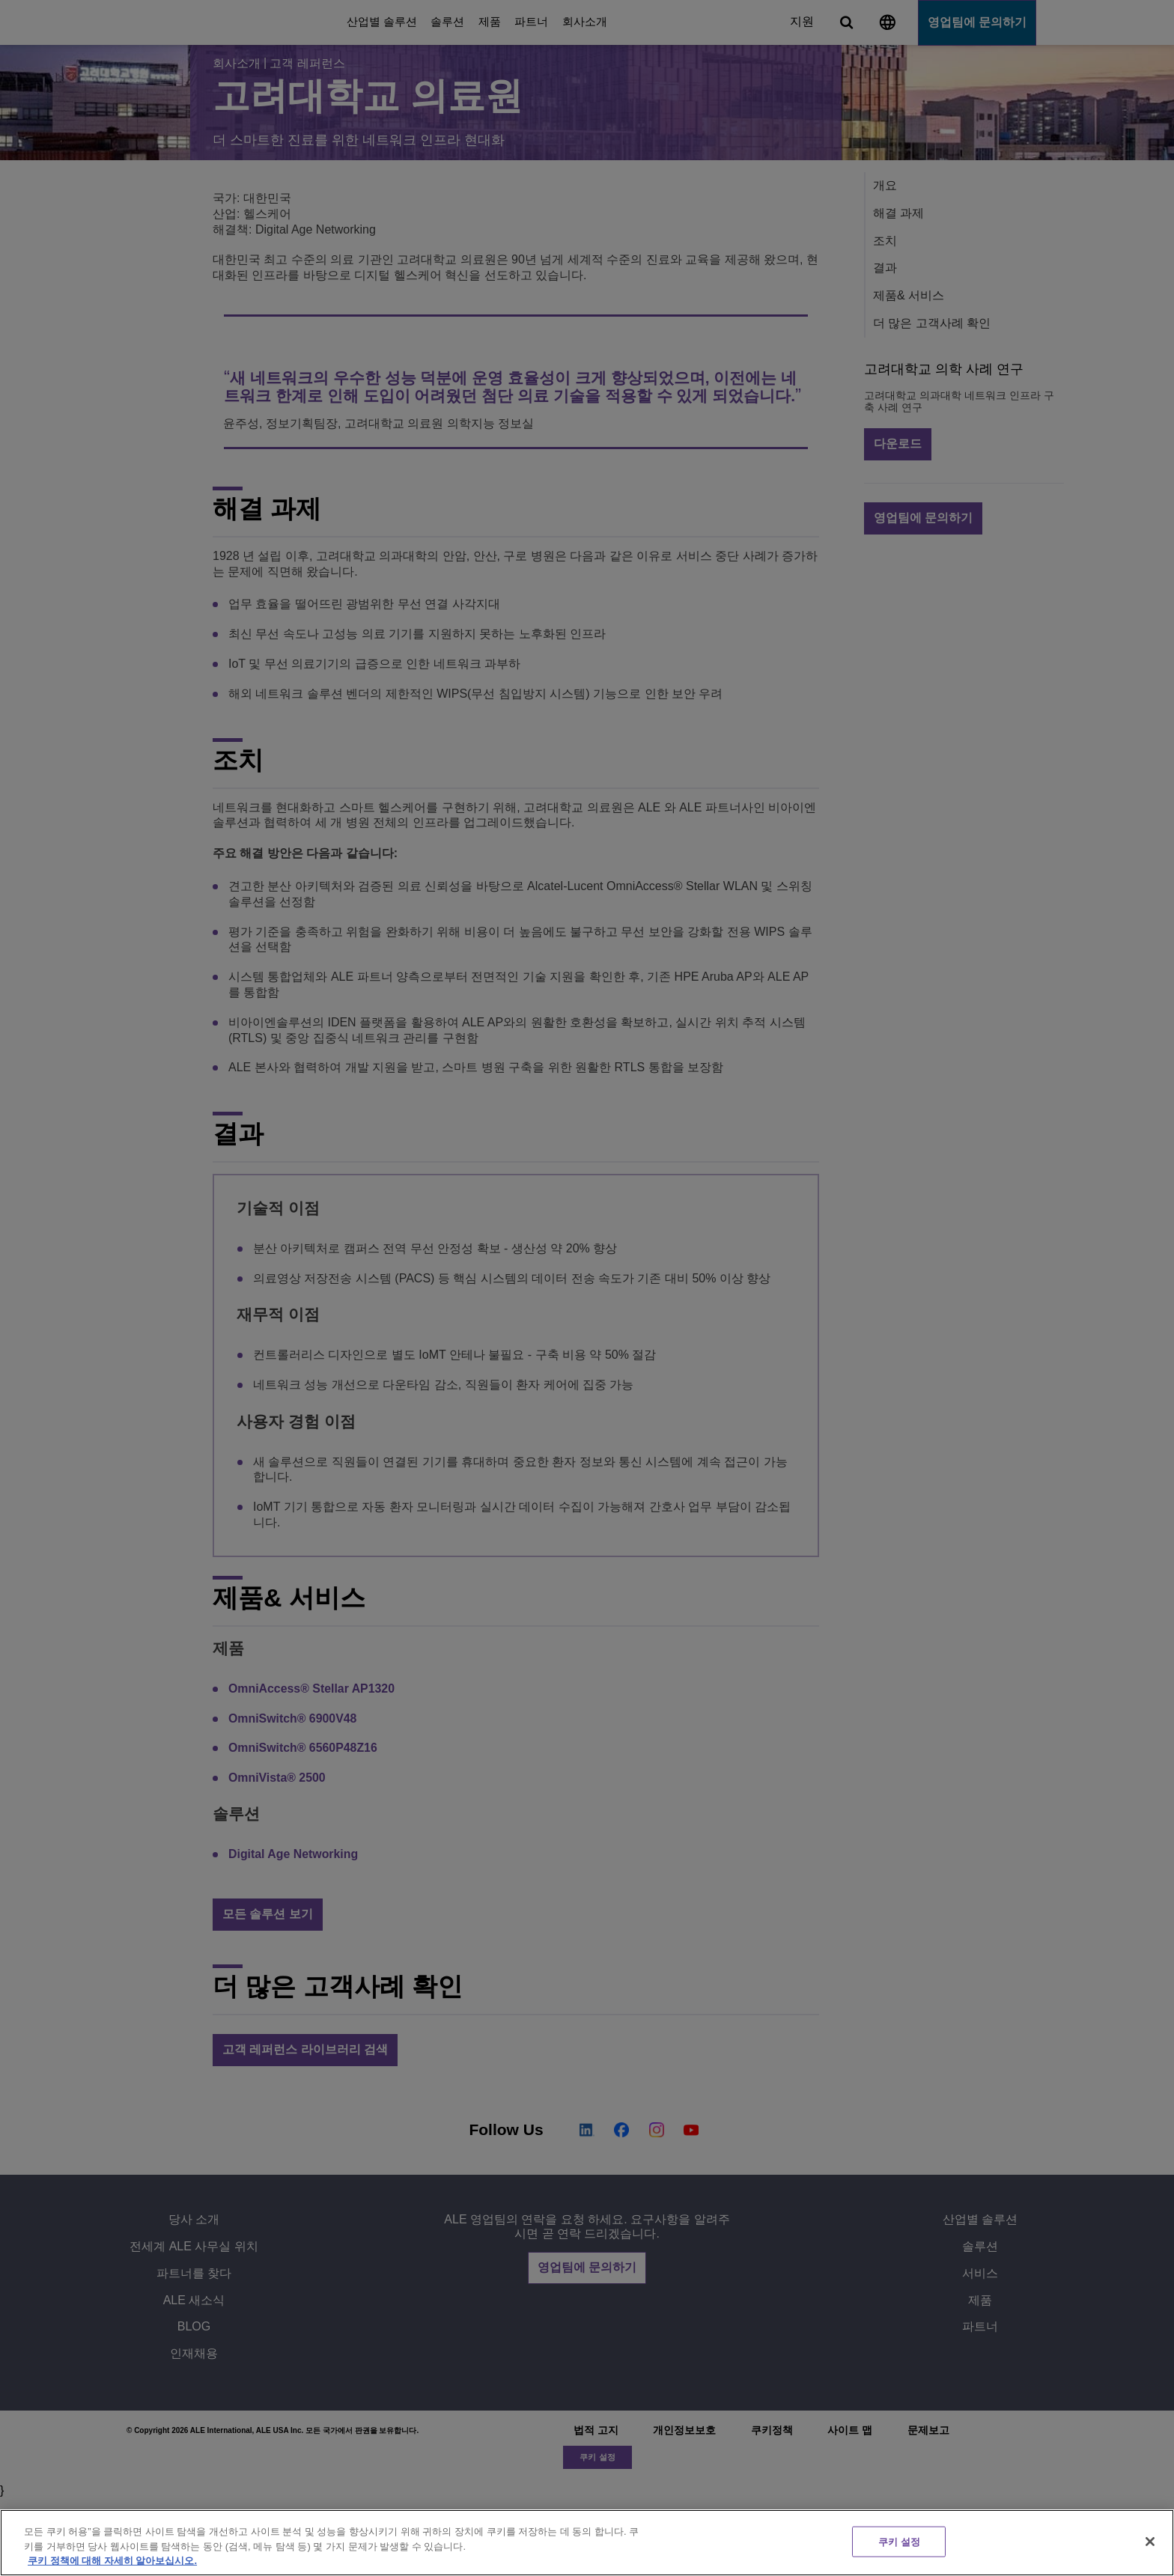  I want to click on 쿠키 정책에 대해 자세히 알아보십시오. [개인 정보 보호에 대한 자세한 정보, 새 탭에서 열기], so click(112, 2560).